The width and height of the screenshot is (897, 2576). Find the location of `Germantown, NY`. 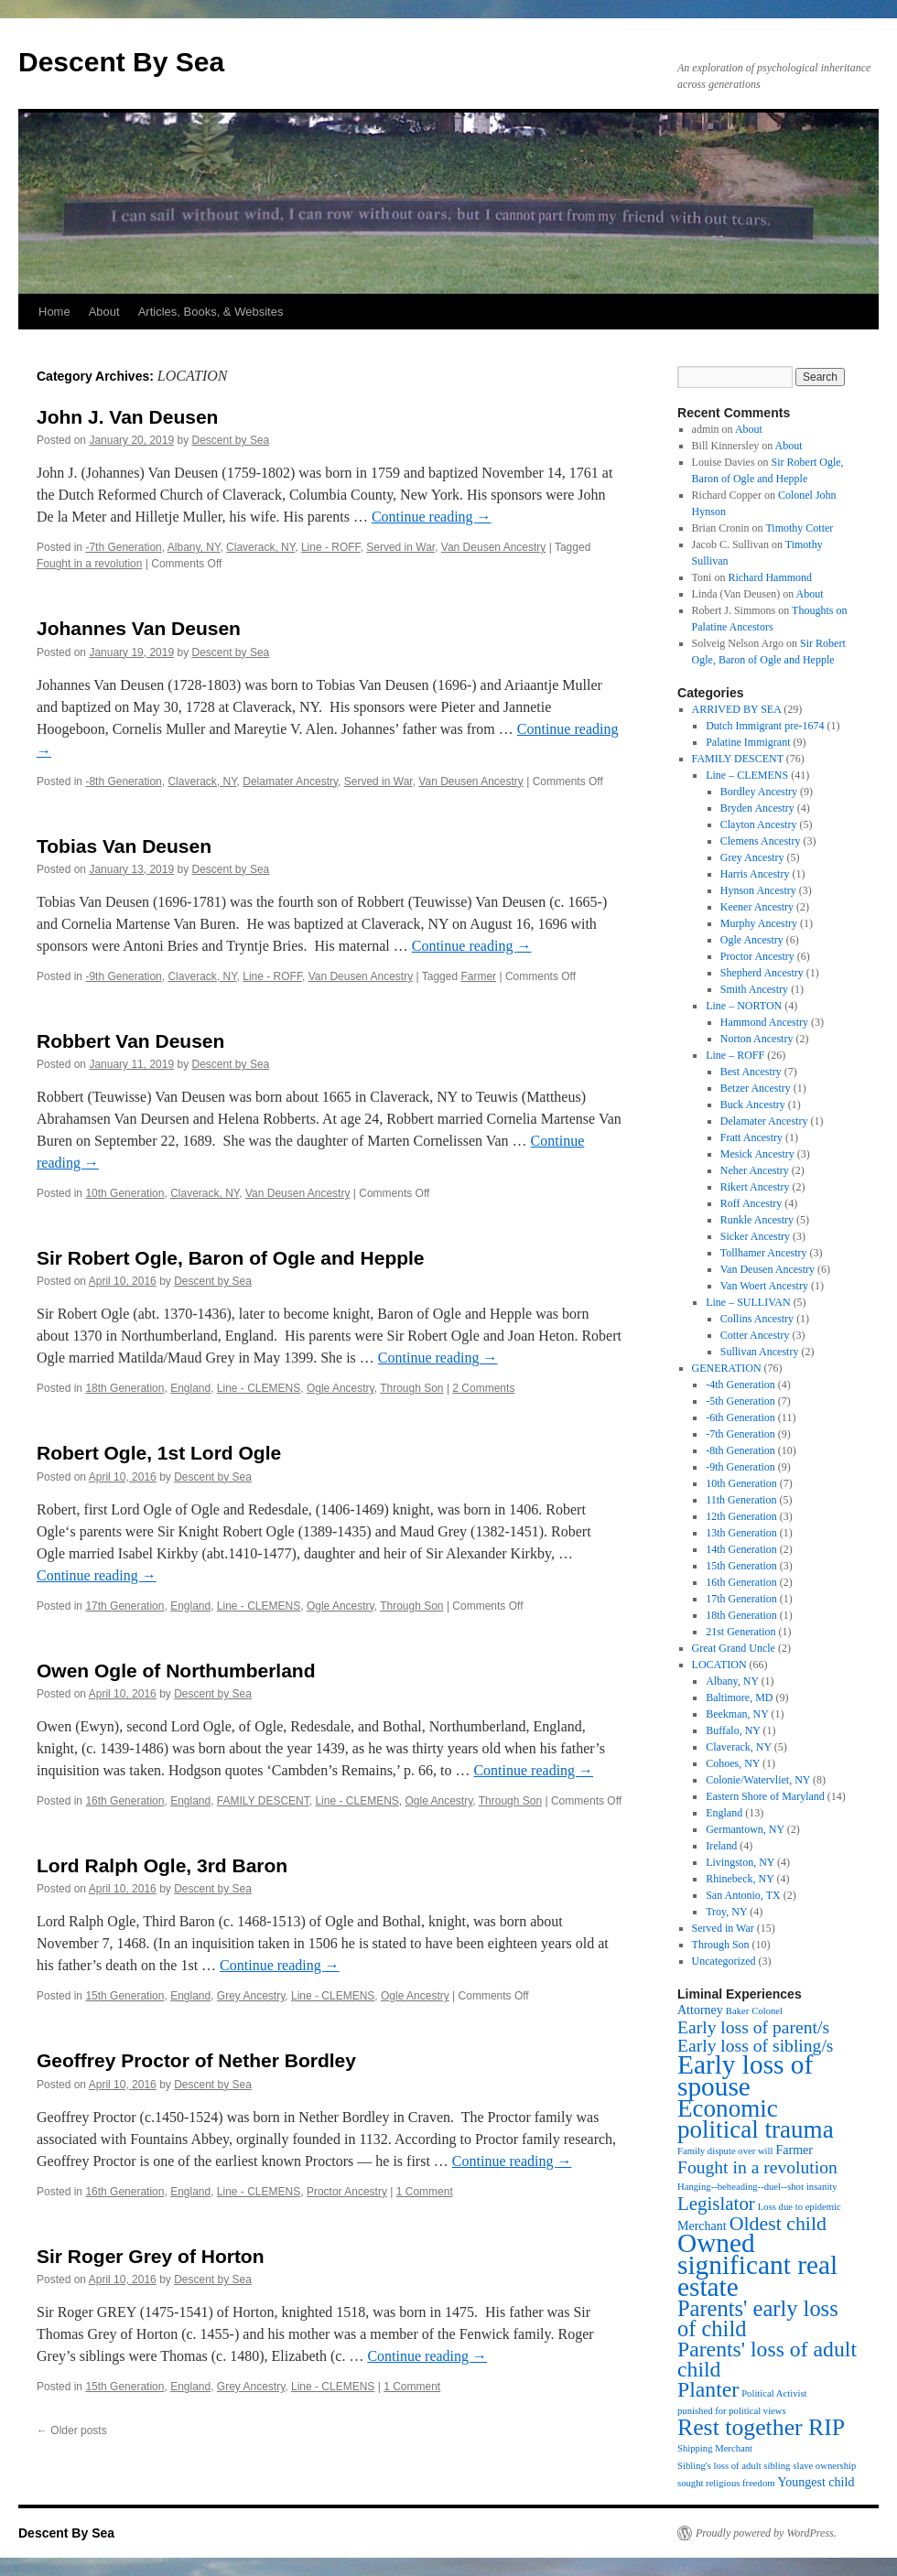

Germantown, NY is located at coordinates (745, 1829).